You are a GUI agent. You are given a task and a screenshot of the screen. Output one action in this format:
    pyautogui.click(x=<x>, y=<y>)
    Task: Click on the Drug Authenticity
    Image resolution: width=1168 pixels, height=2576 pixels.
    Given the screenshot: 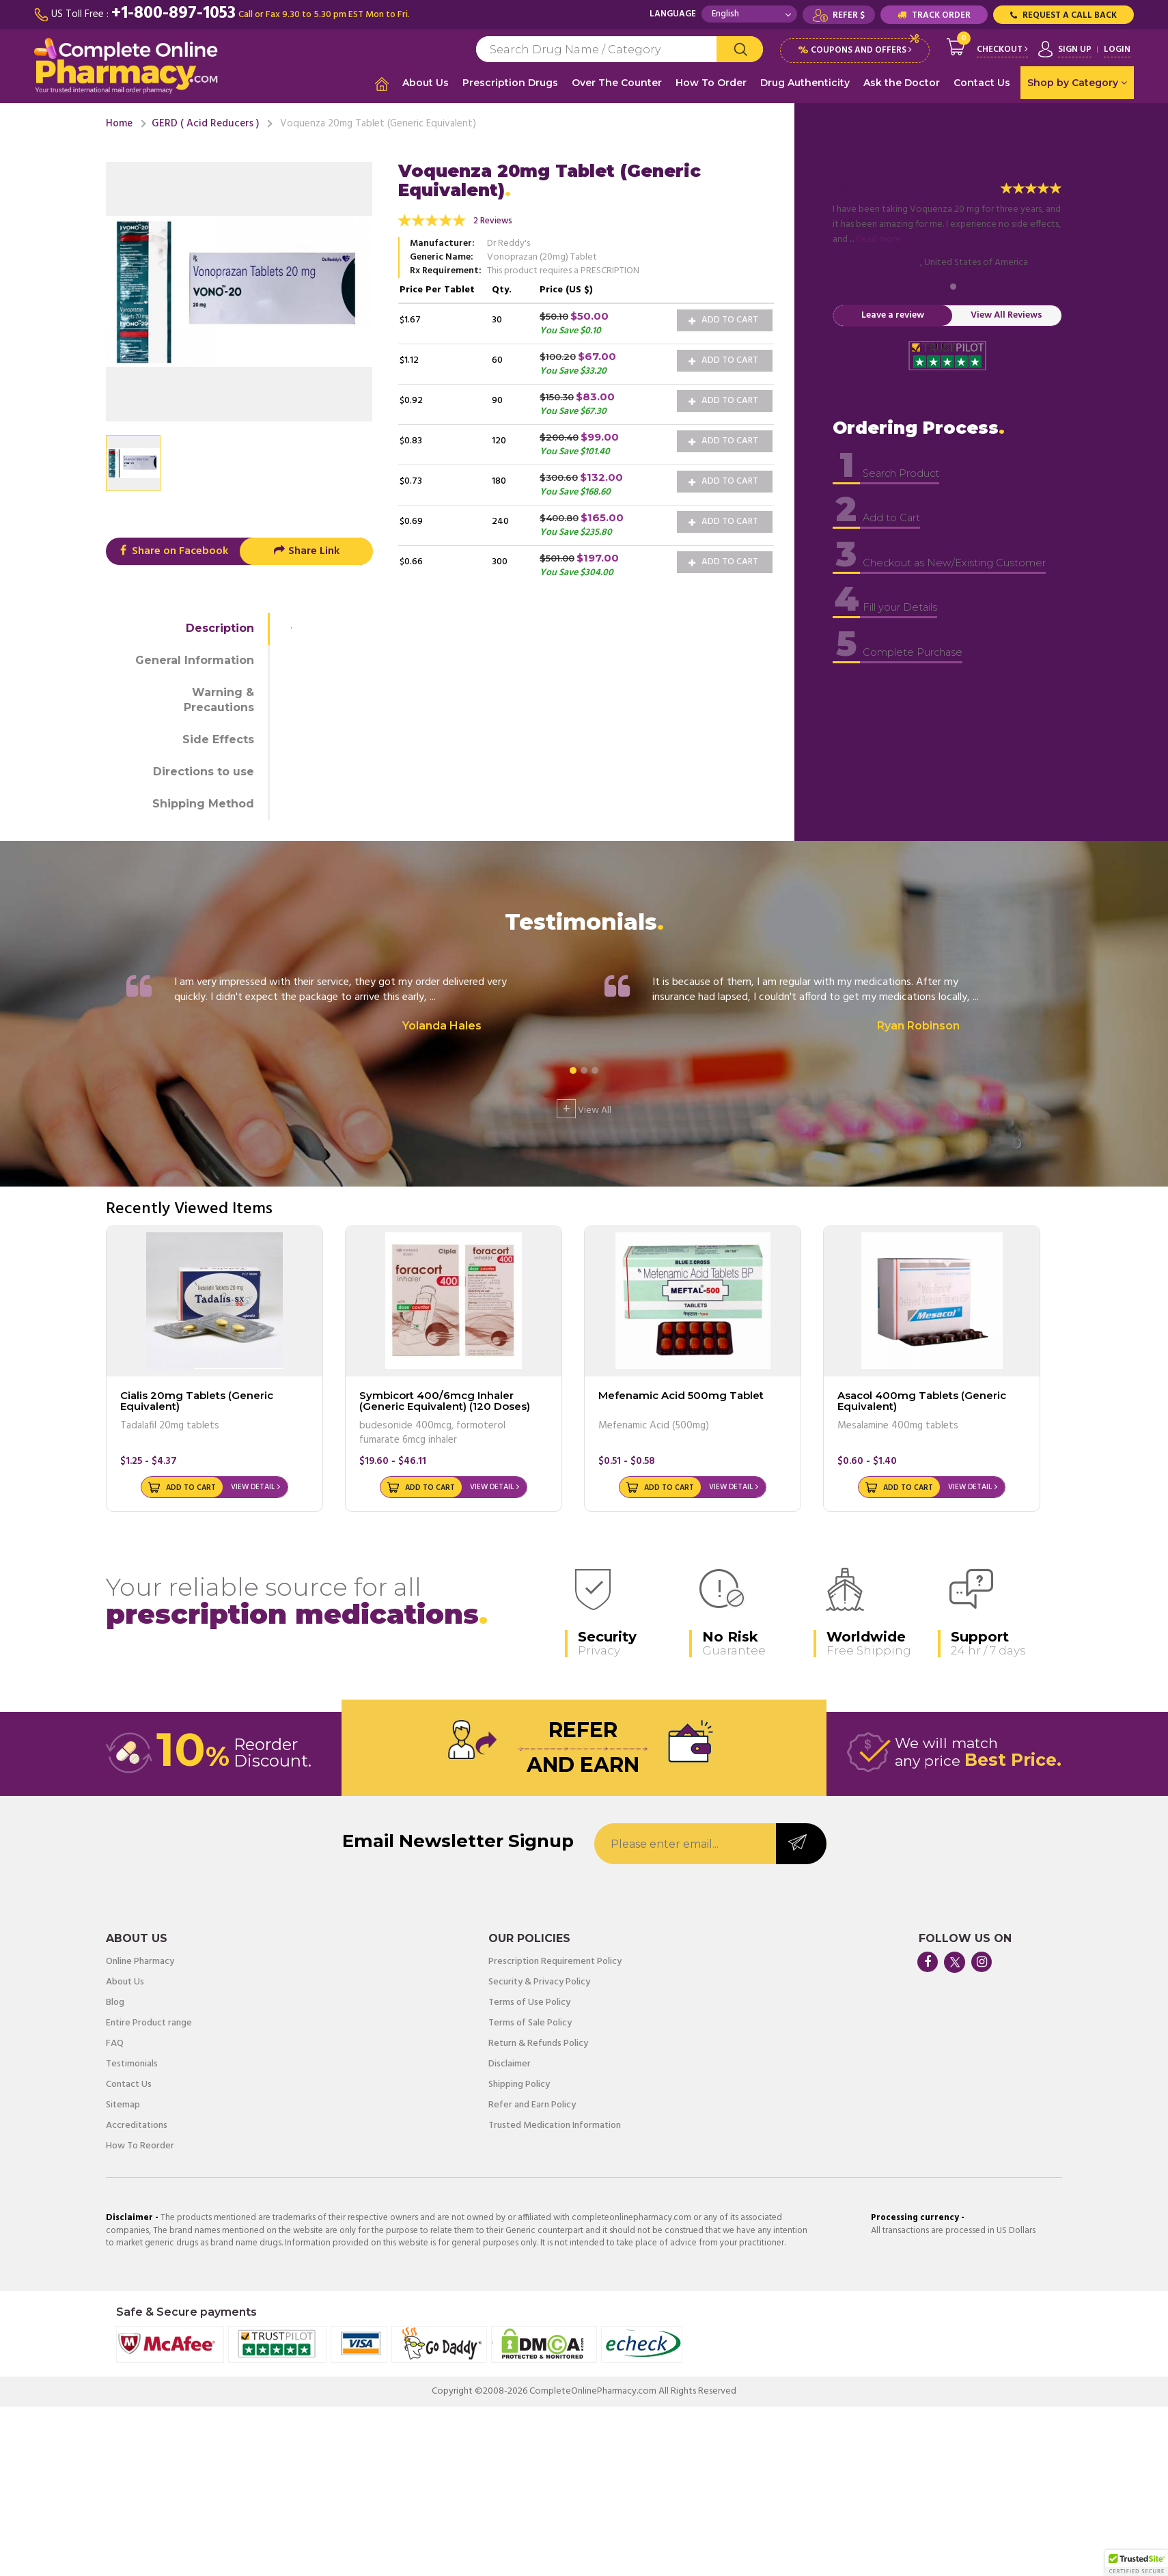 What is the action you would take?
    pyautogui.click(x=805, y=83)
    